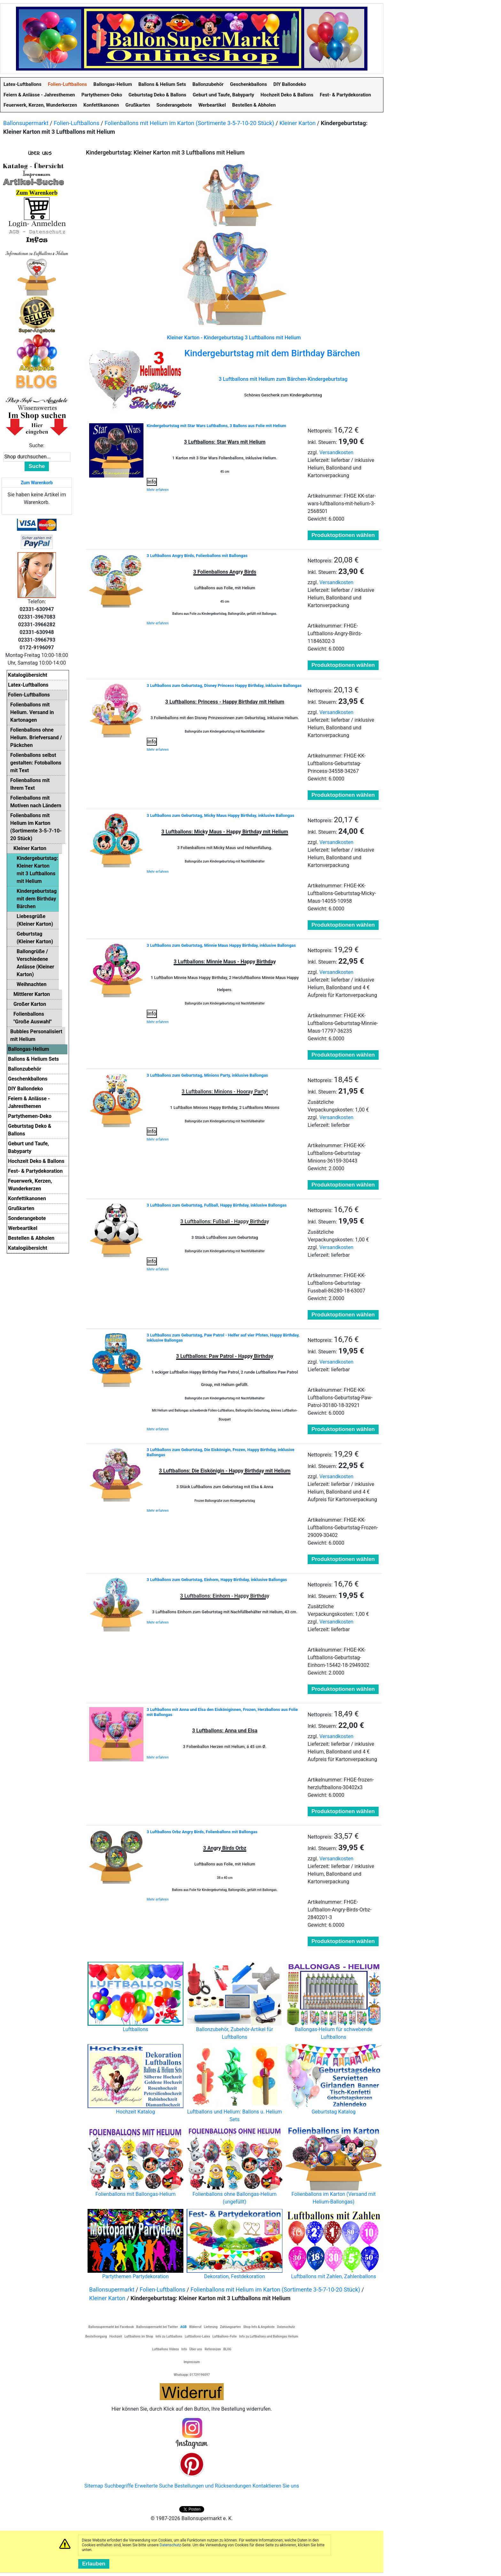 This screenshot has height=2576, width=501. I want to click on 3 Luftballons zum Geburtstag, Micky Maus Happy Birthday, inklusive Ballongas, so click(220, 815).